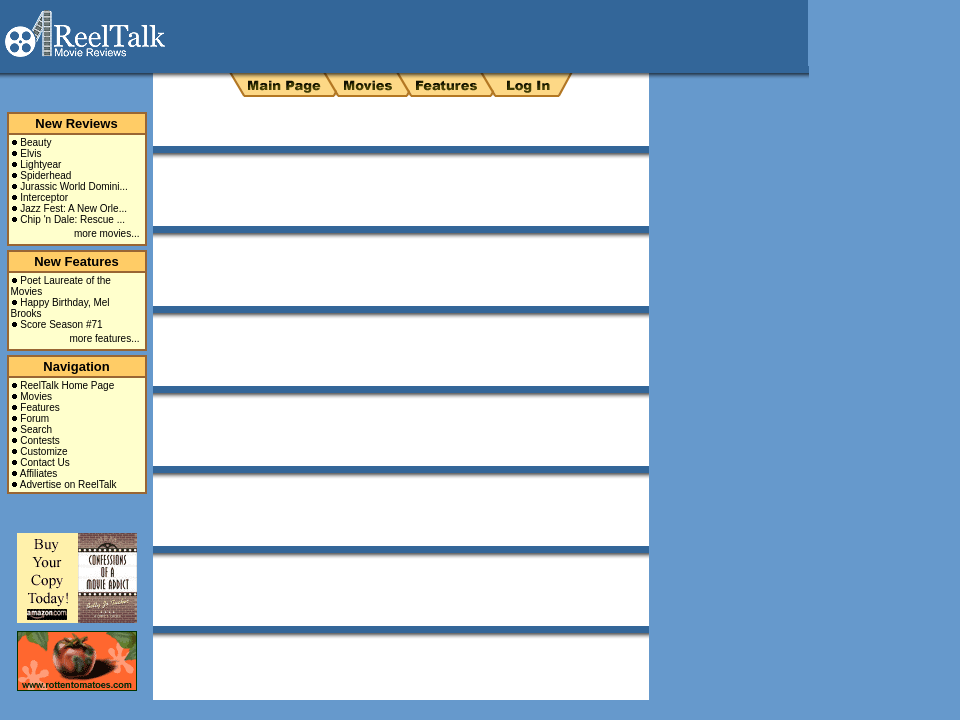  What do you see at coordinates (30, 153) in the screenshot?
I see `Elvis` at bounding box center [30, 153].